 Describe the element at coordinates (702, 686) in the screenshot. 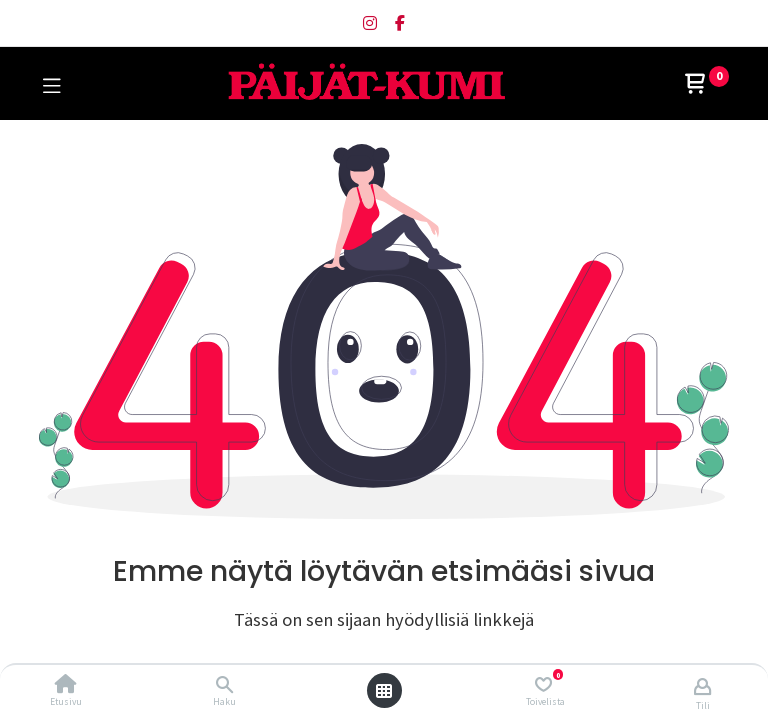

I see `[Tilin tiedot]` at that location.